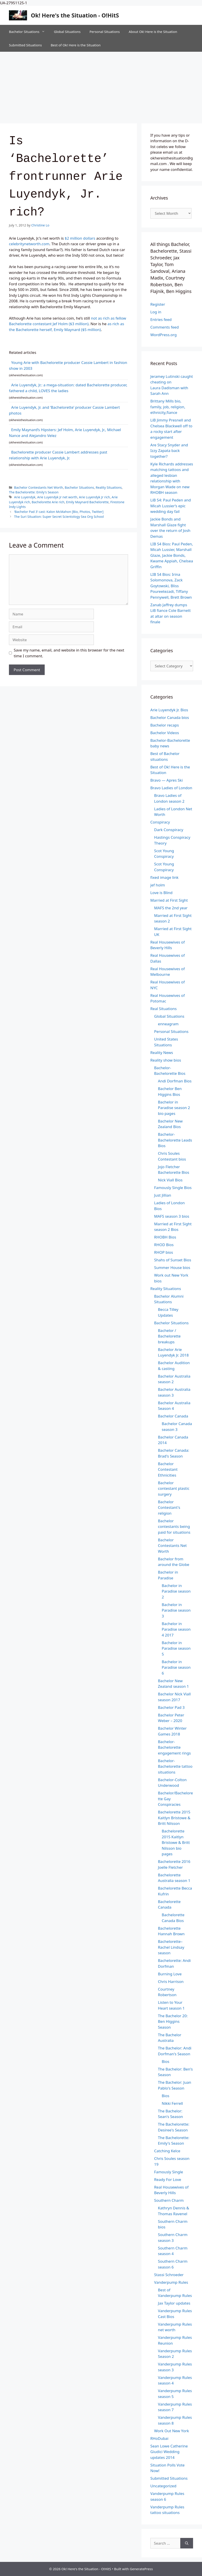 The height and width of the screenshot is (2576, 202). I want to click on Arie Luyendyk, Jr.: a mega-situation: dated Bachelorette producer, fathered a child, LOVES the ladies, so click(68, 387).